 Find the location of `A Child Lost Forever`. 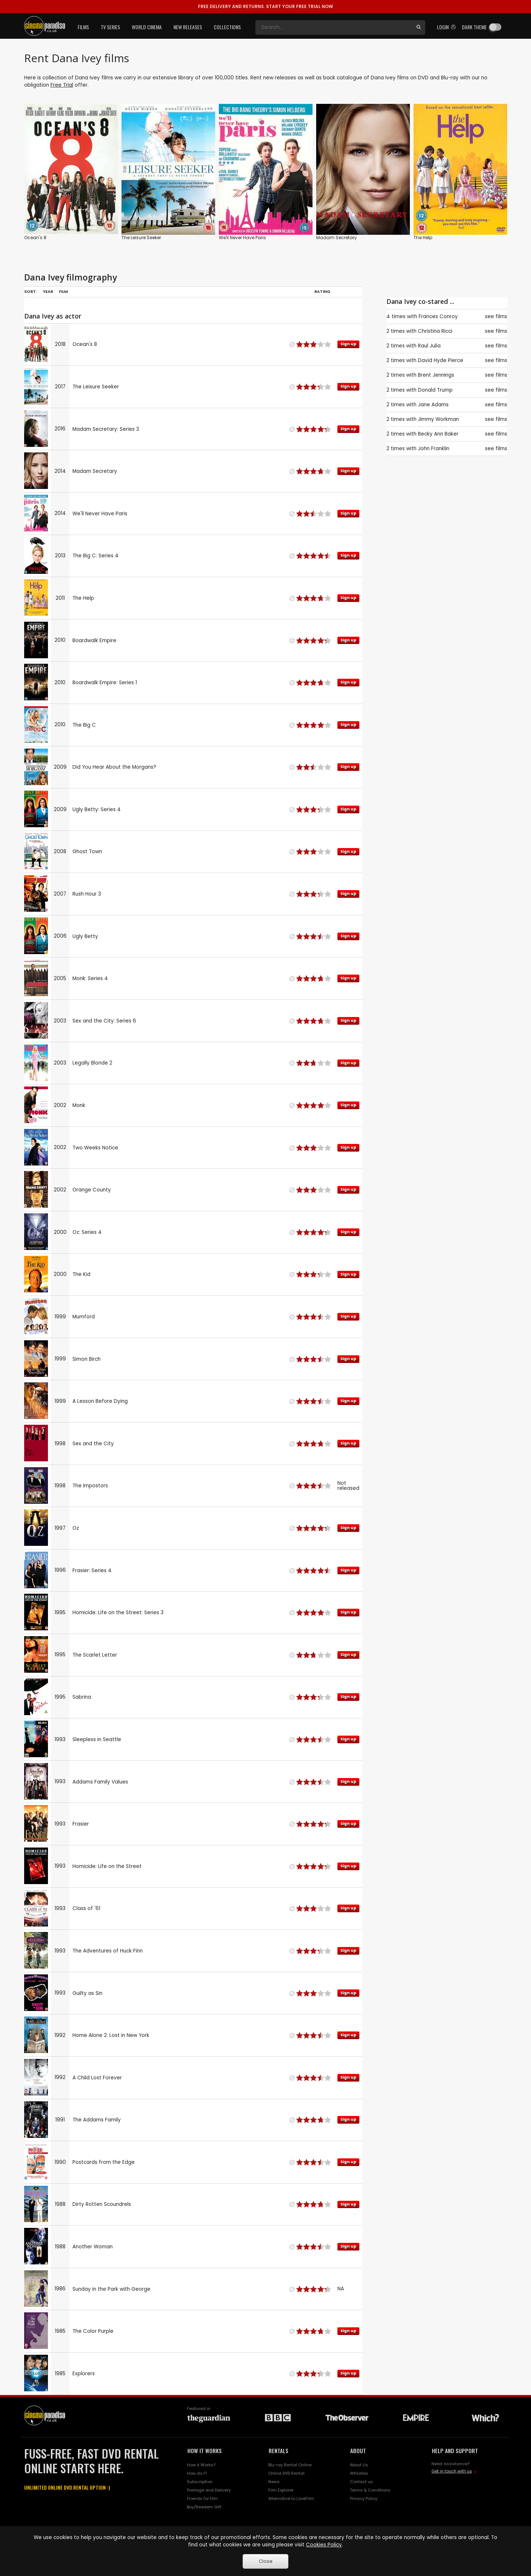

A Child Lost Forever is located at coordinates (97, 2077).